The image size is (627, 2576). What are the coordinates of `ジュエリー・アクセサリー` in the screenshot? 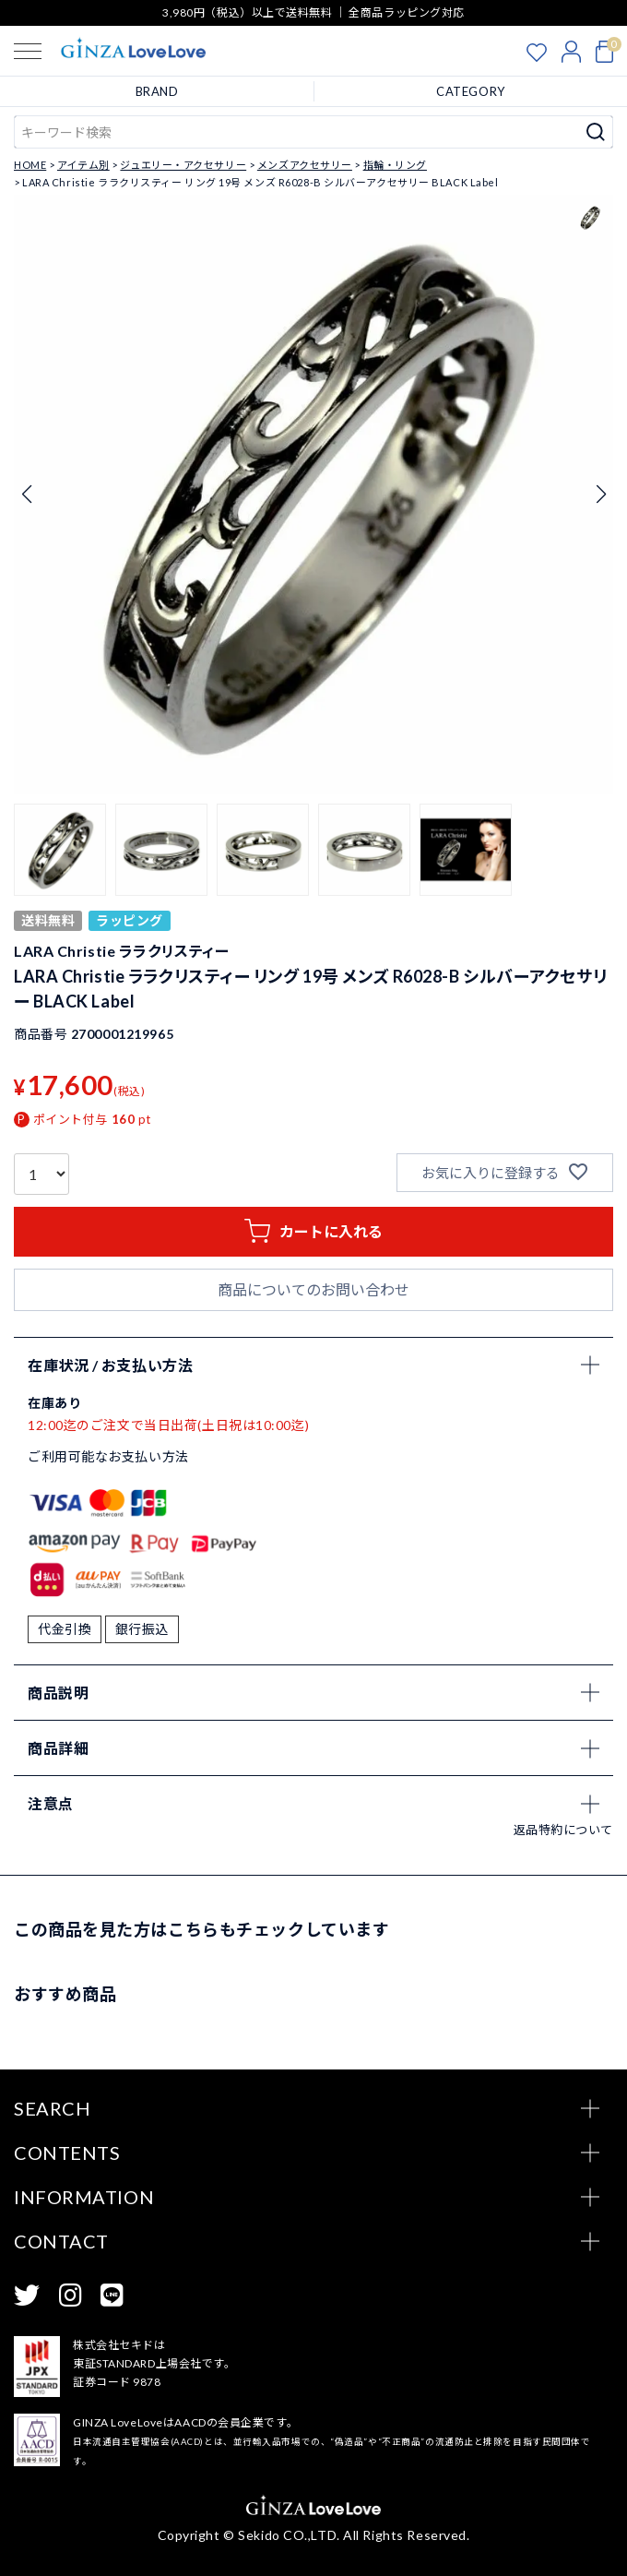 It's located at (183, 165).